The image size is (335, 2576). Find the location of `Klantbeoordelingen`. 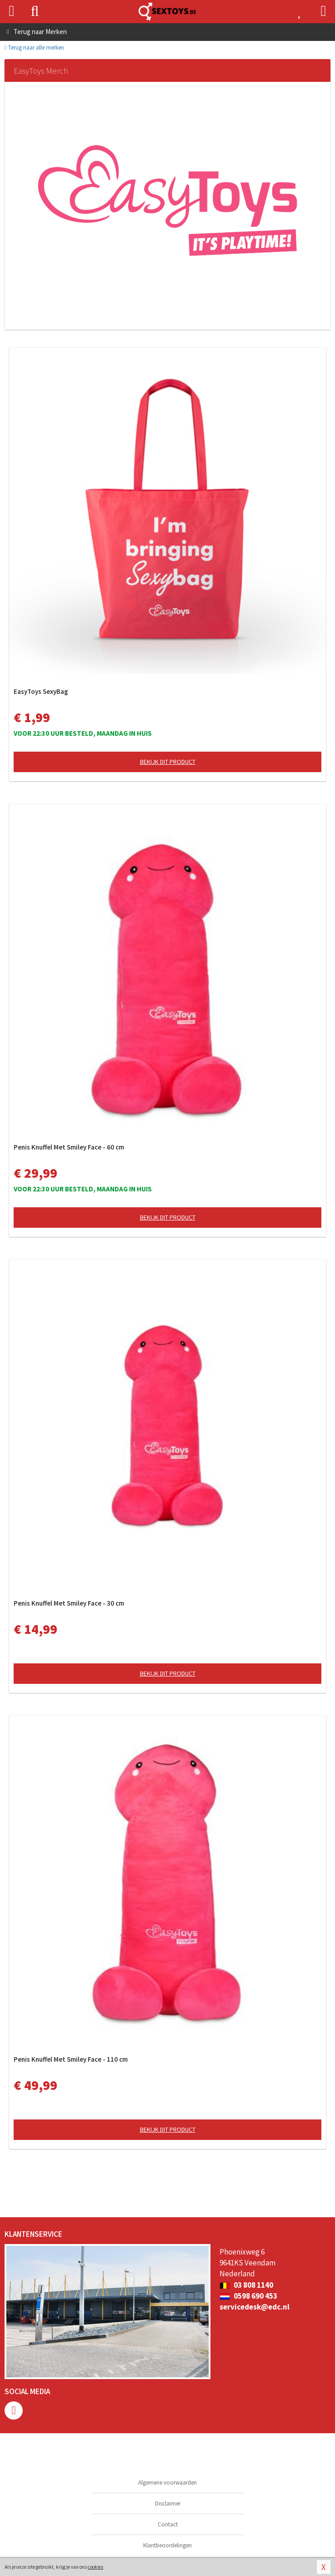

Klantbeoordelingen is located at coordinates (167, 2545).